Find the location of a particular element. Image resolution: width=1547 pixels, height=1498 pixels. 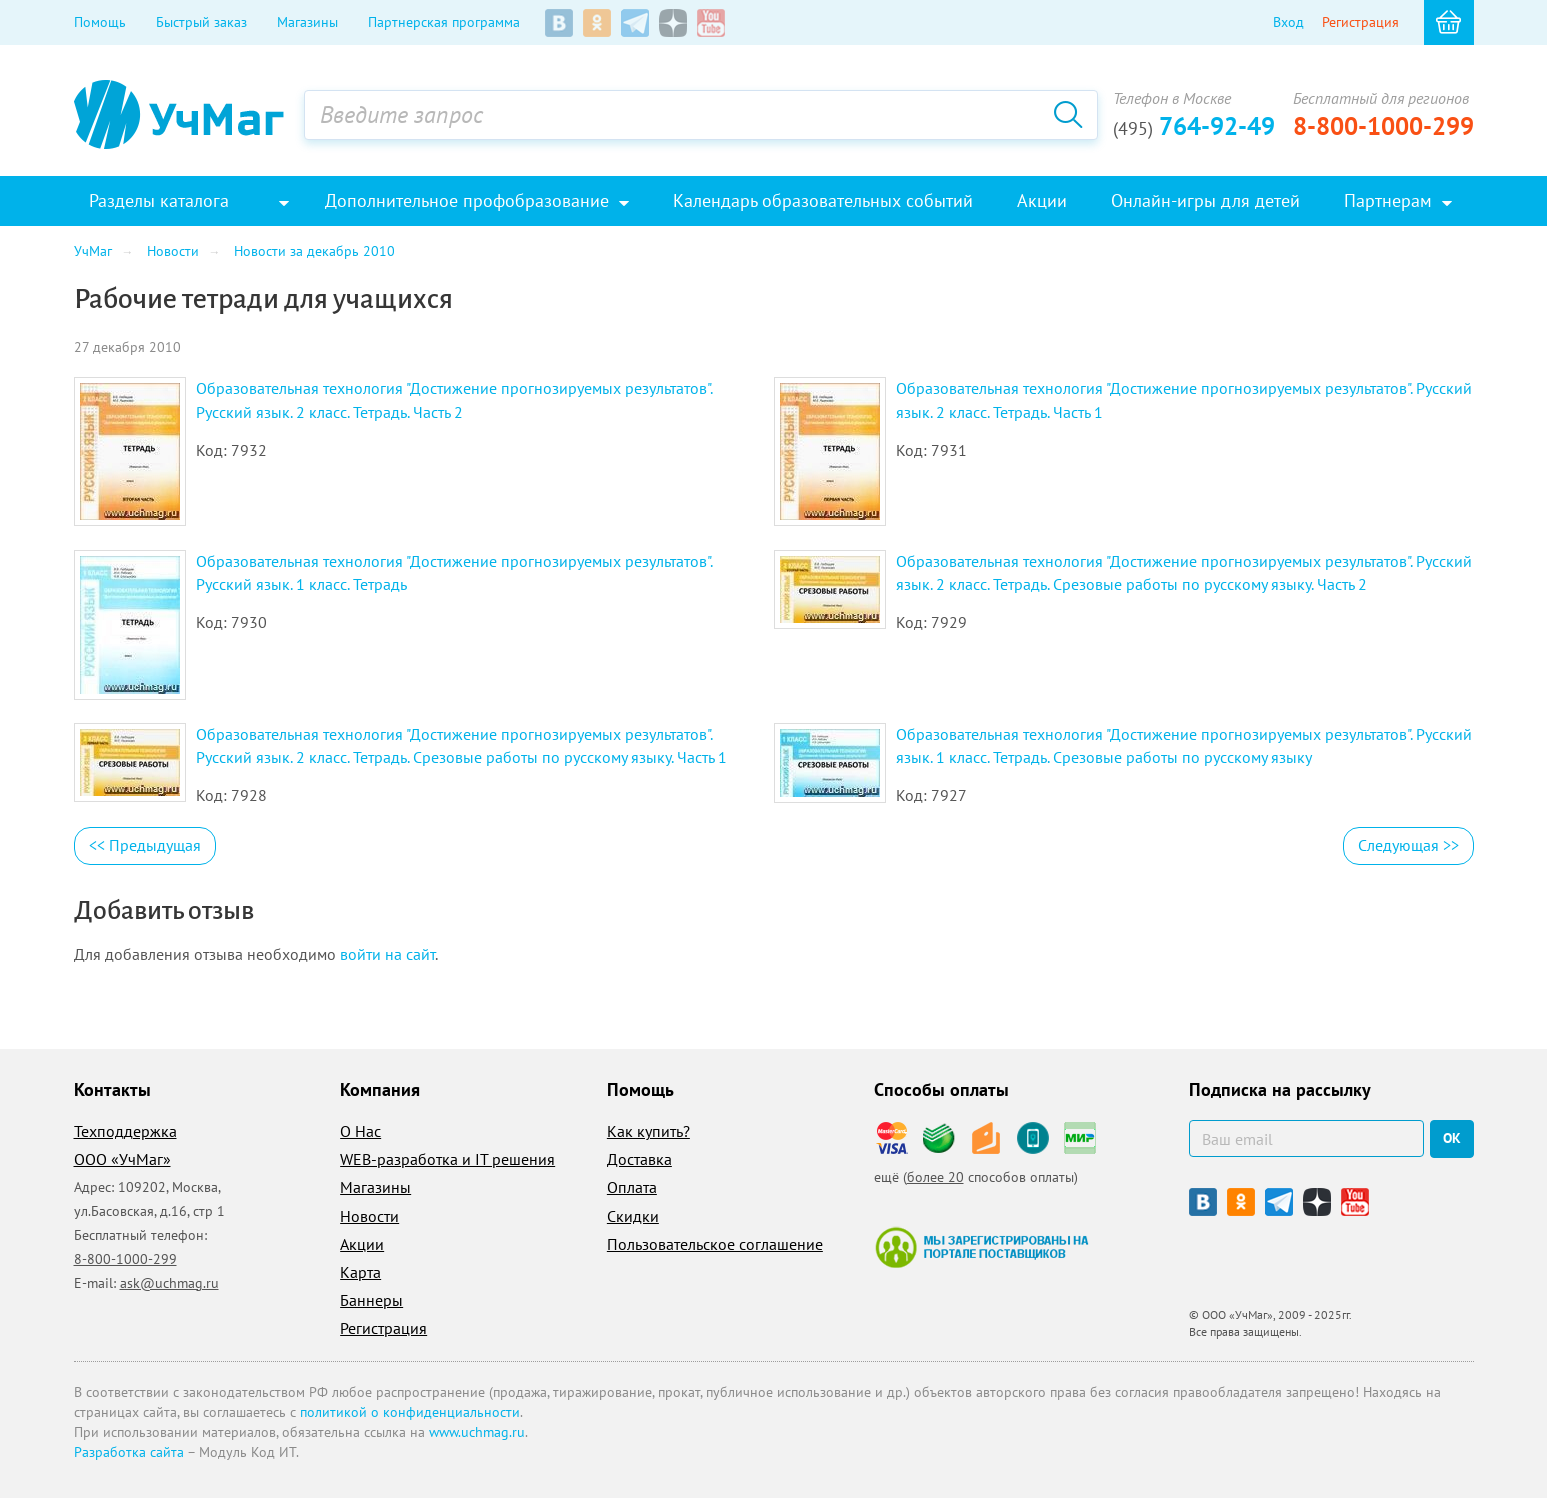

Следующая is located at coordinates (1408, 845).